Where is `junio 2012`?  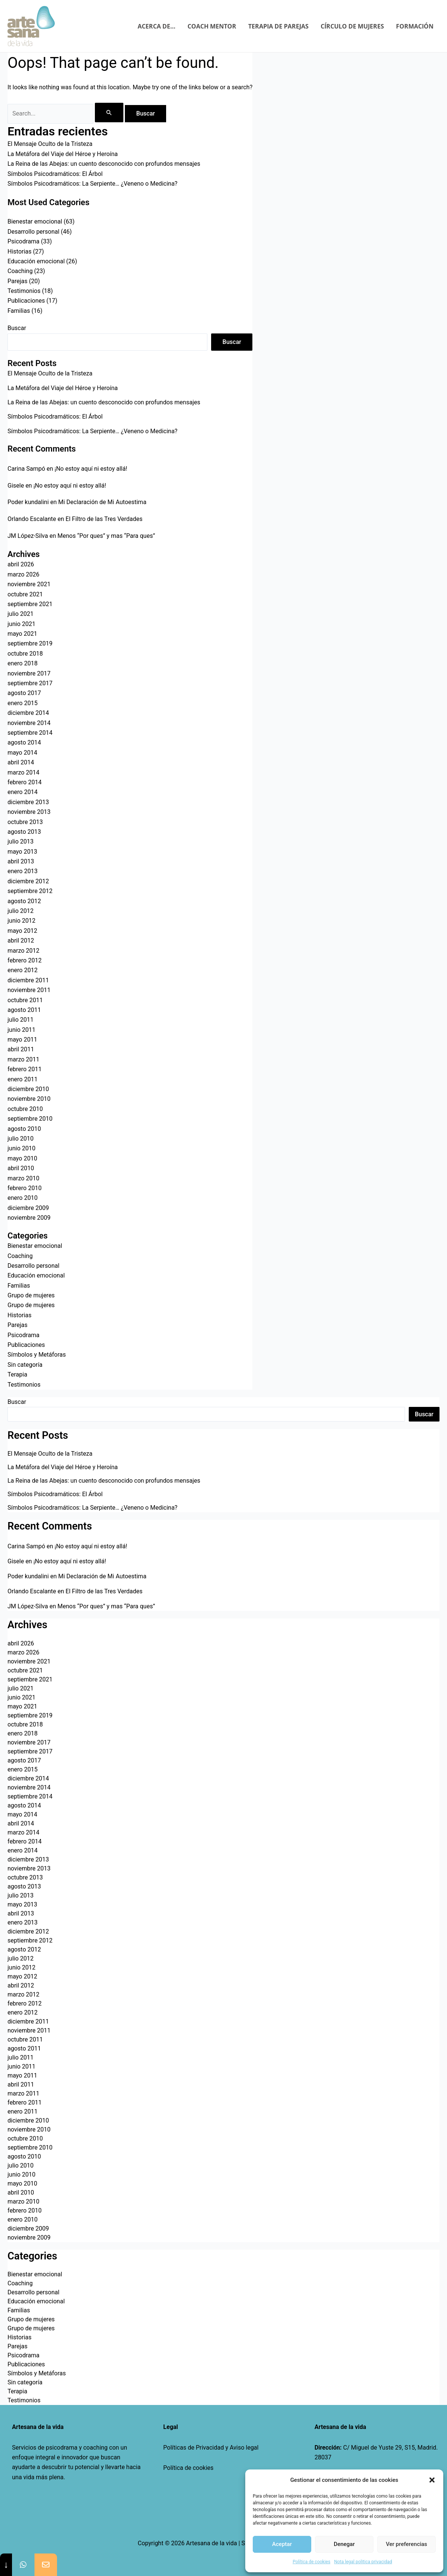 junio 2012 is located at coordinates (21, 920).